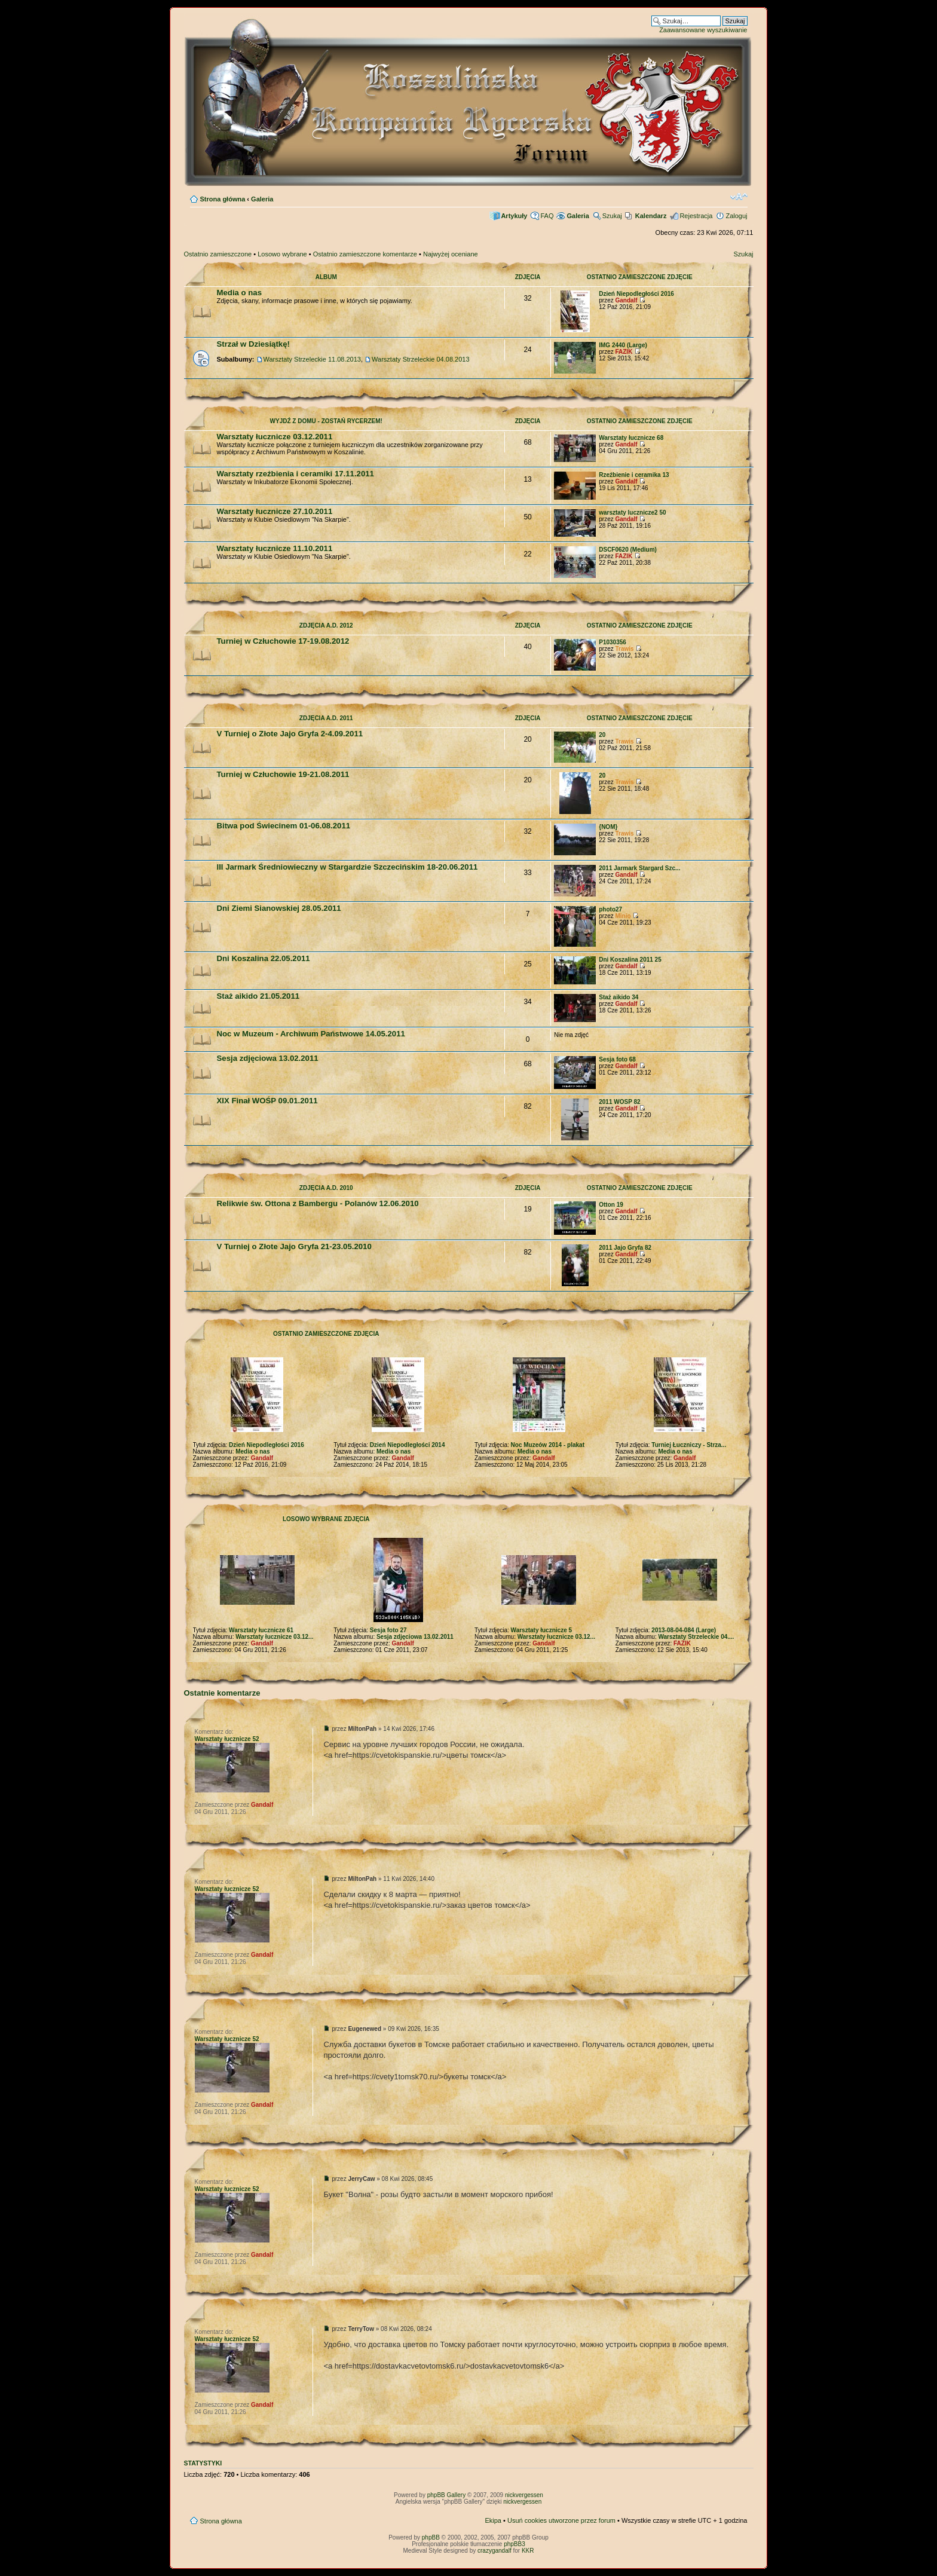 The width and height of the screenshot is (937, 2576). I want to click on Dni Koszalina 22.05.2011, so click(263, 958).